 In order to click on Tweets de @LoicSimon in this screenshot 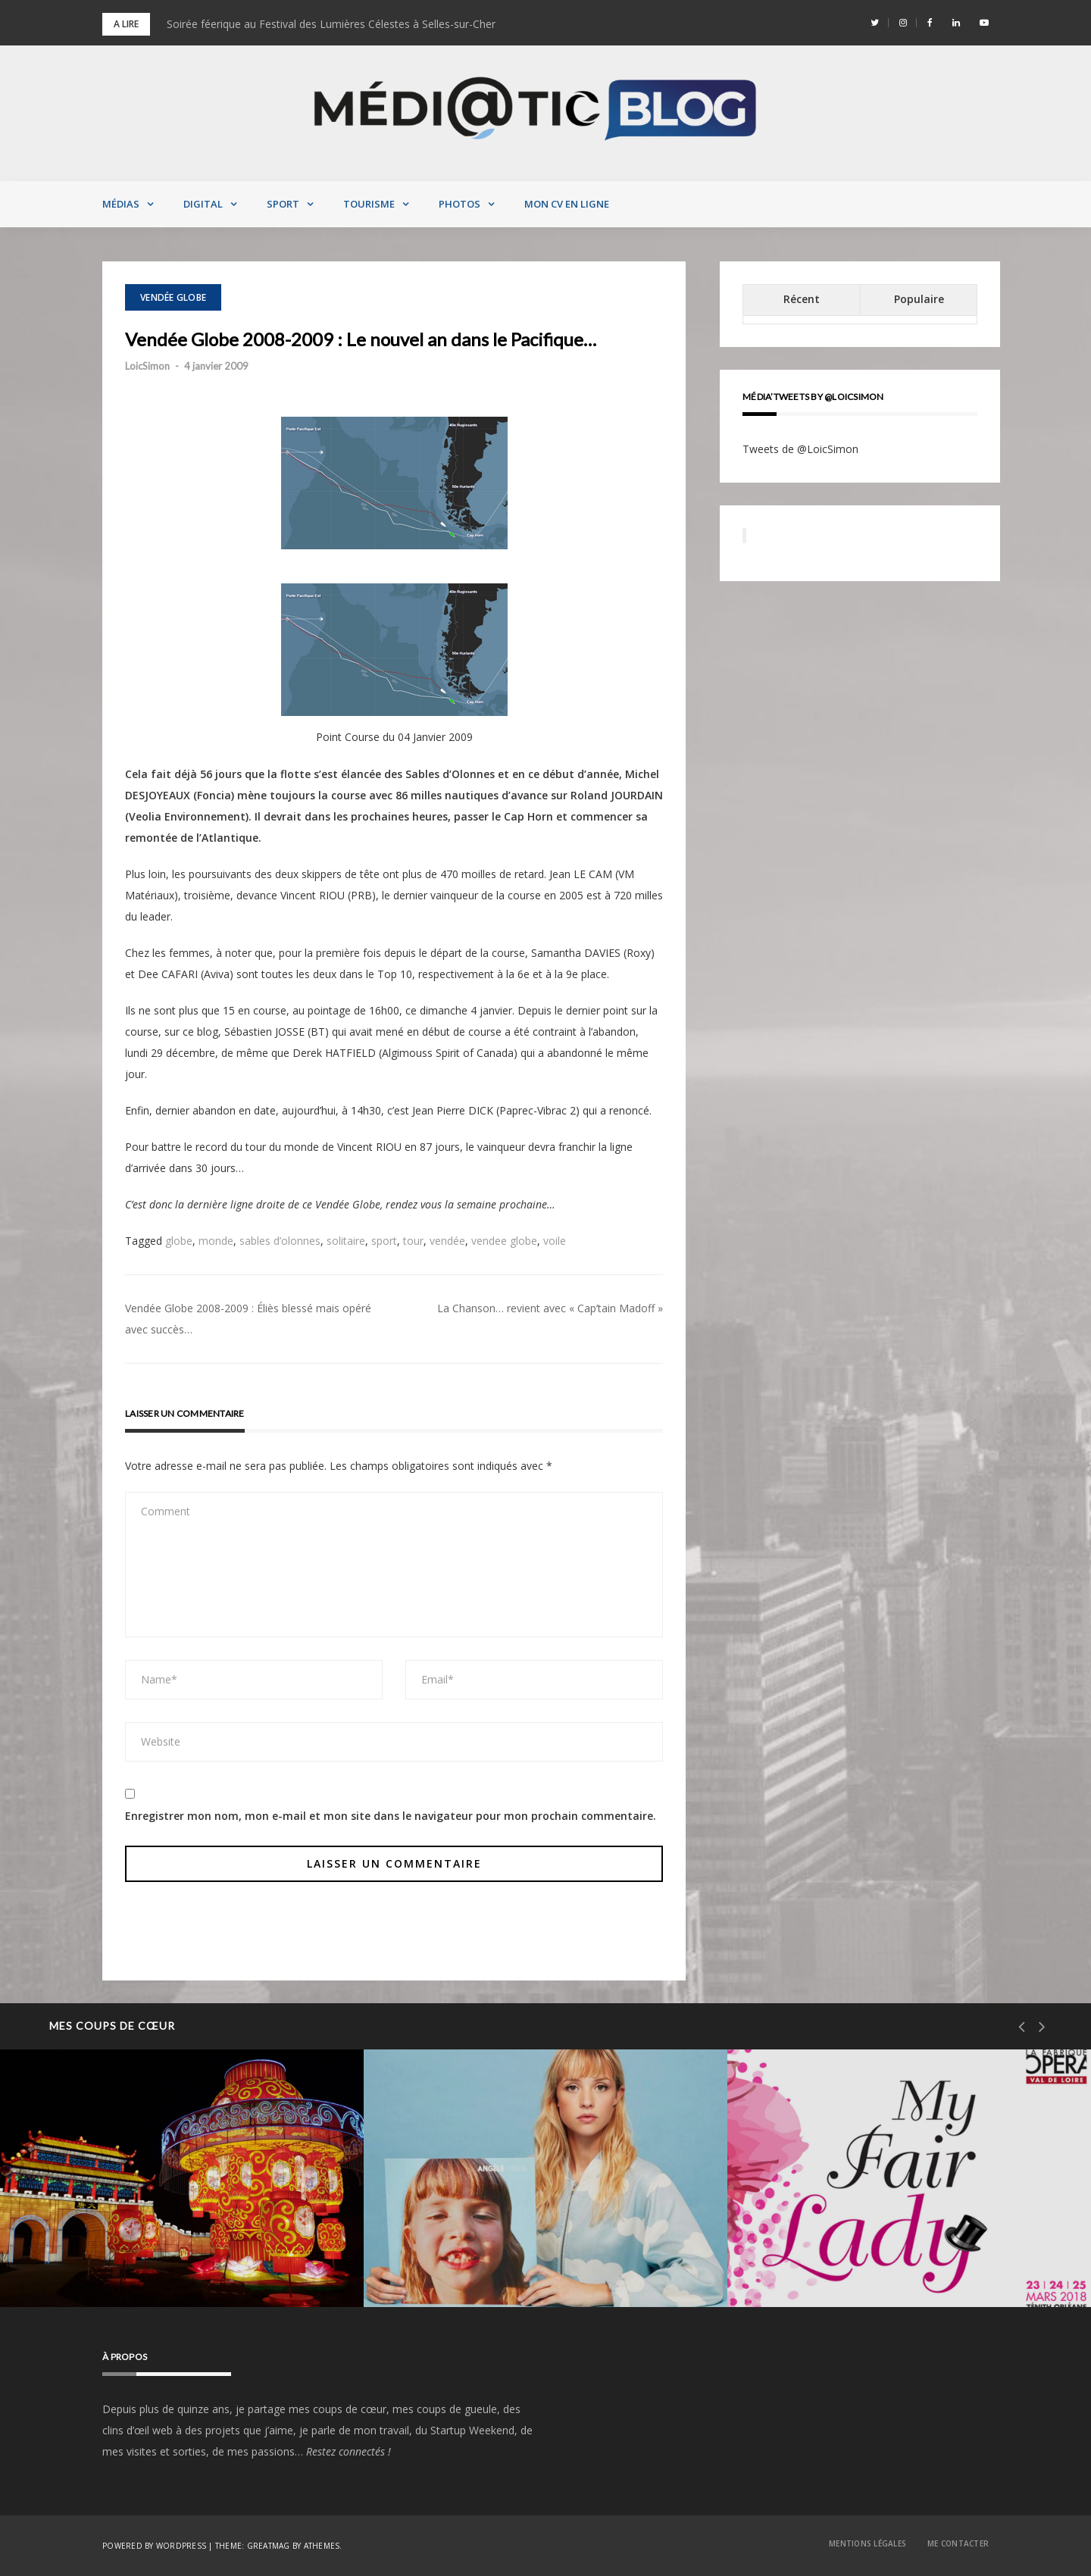, I will do `click(800, 449)`.